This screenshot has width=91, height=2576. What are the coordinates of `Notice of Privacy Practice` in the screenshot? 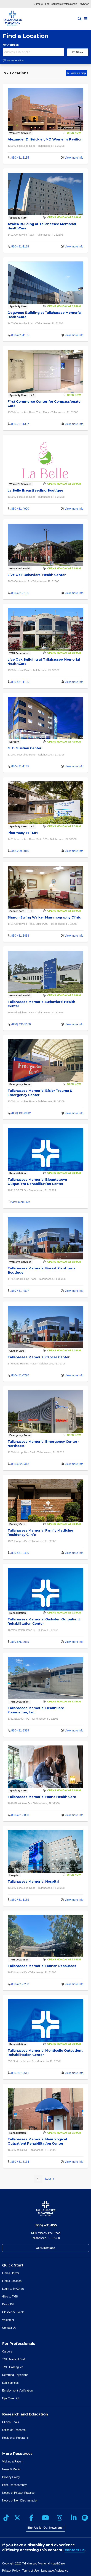 It's located at (18, 2492).